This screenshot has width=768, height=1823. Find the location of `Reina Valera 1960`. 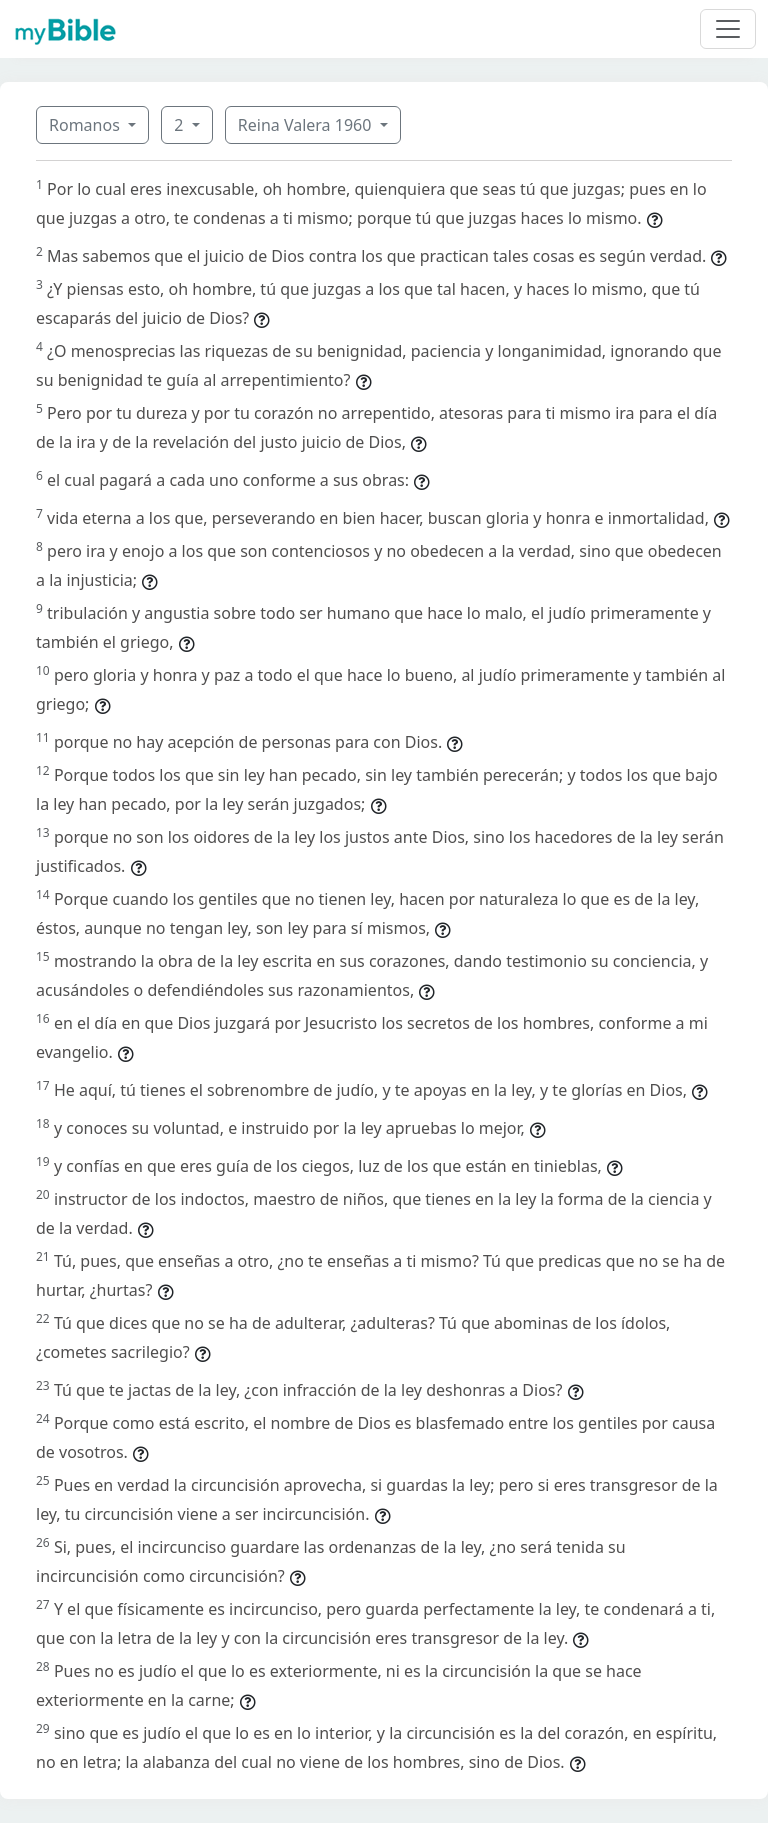

Reina Valera 1960 is located at coordinates (307, 125).